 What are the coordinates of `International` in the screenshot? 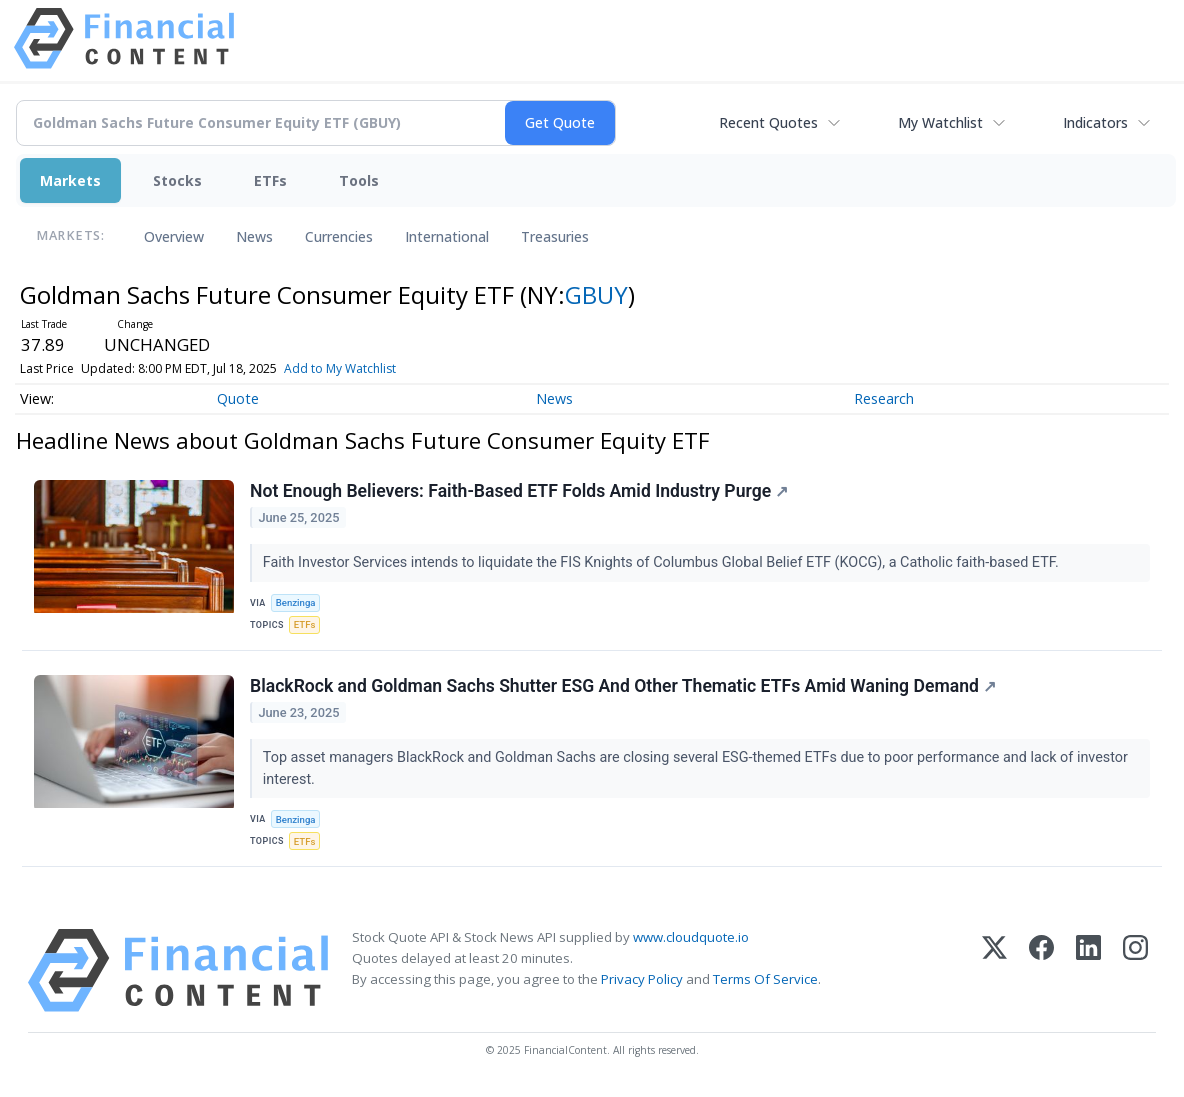 It's located at (447, 236).